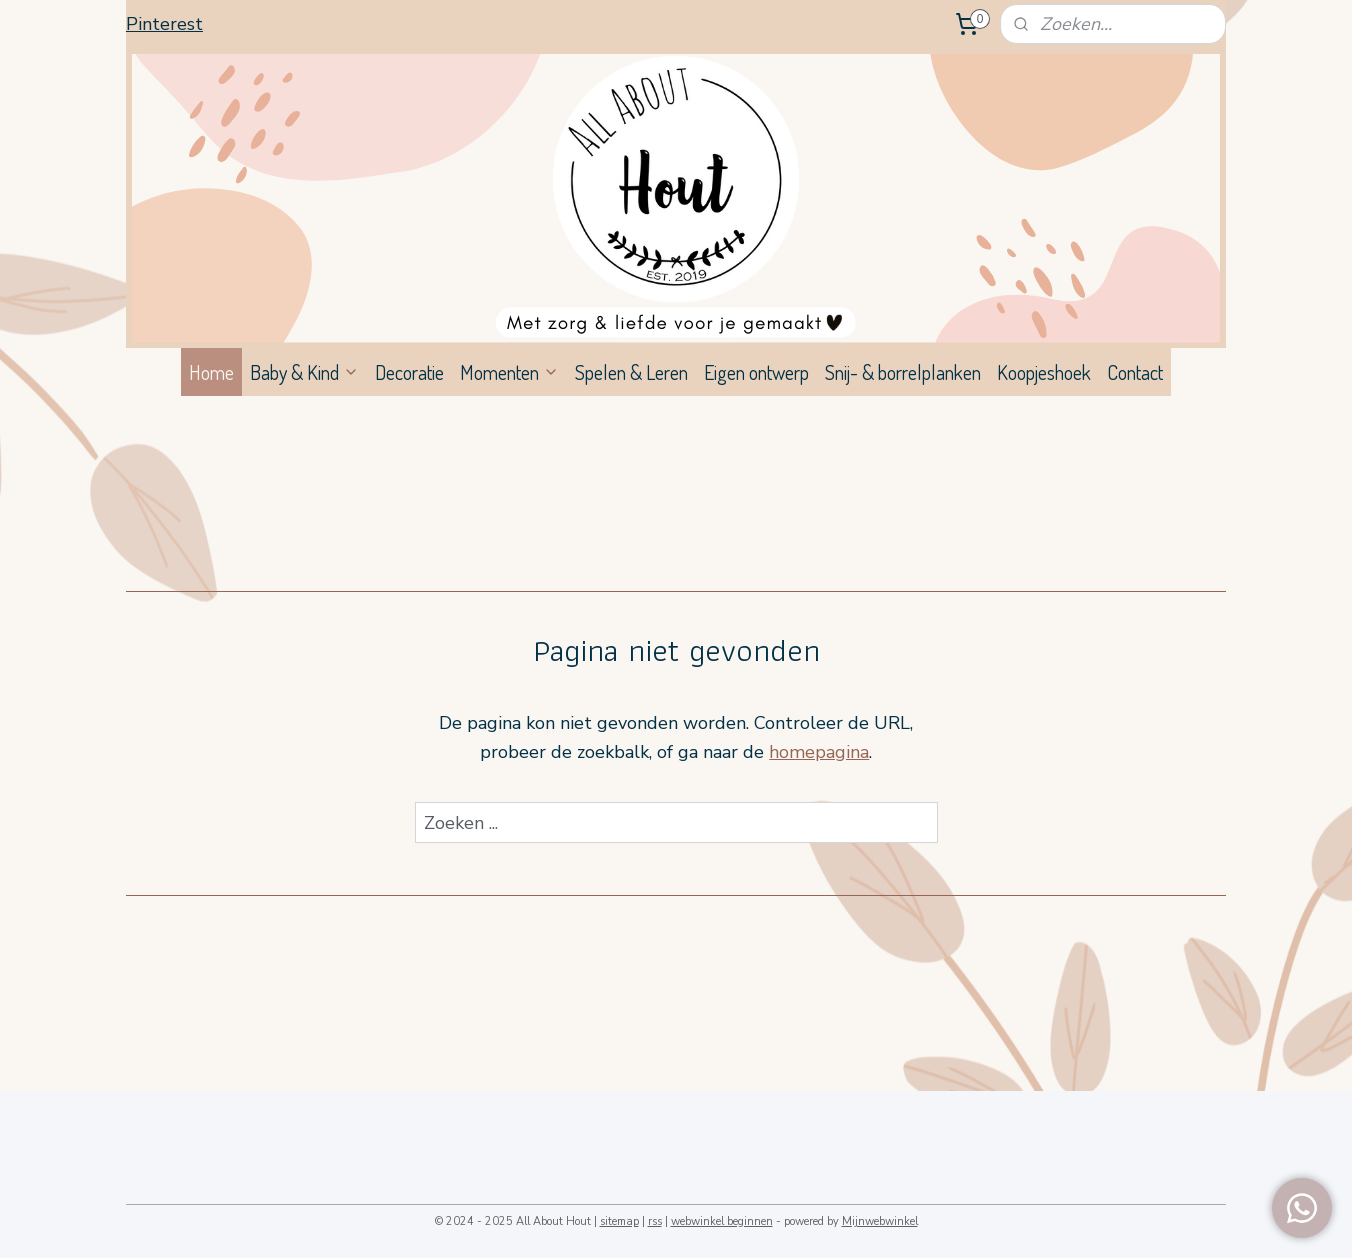 This screenshot has width=1352, height=1258. What do you see at coordinates (903, 372) in the screenshot?
I see `Snij- & borrelplanken` at bounding box center [903, 372].